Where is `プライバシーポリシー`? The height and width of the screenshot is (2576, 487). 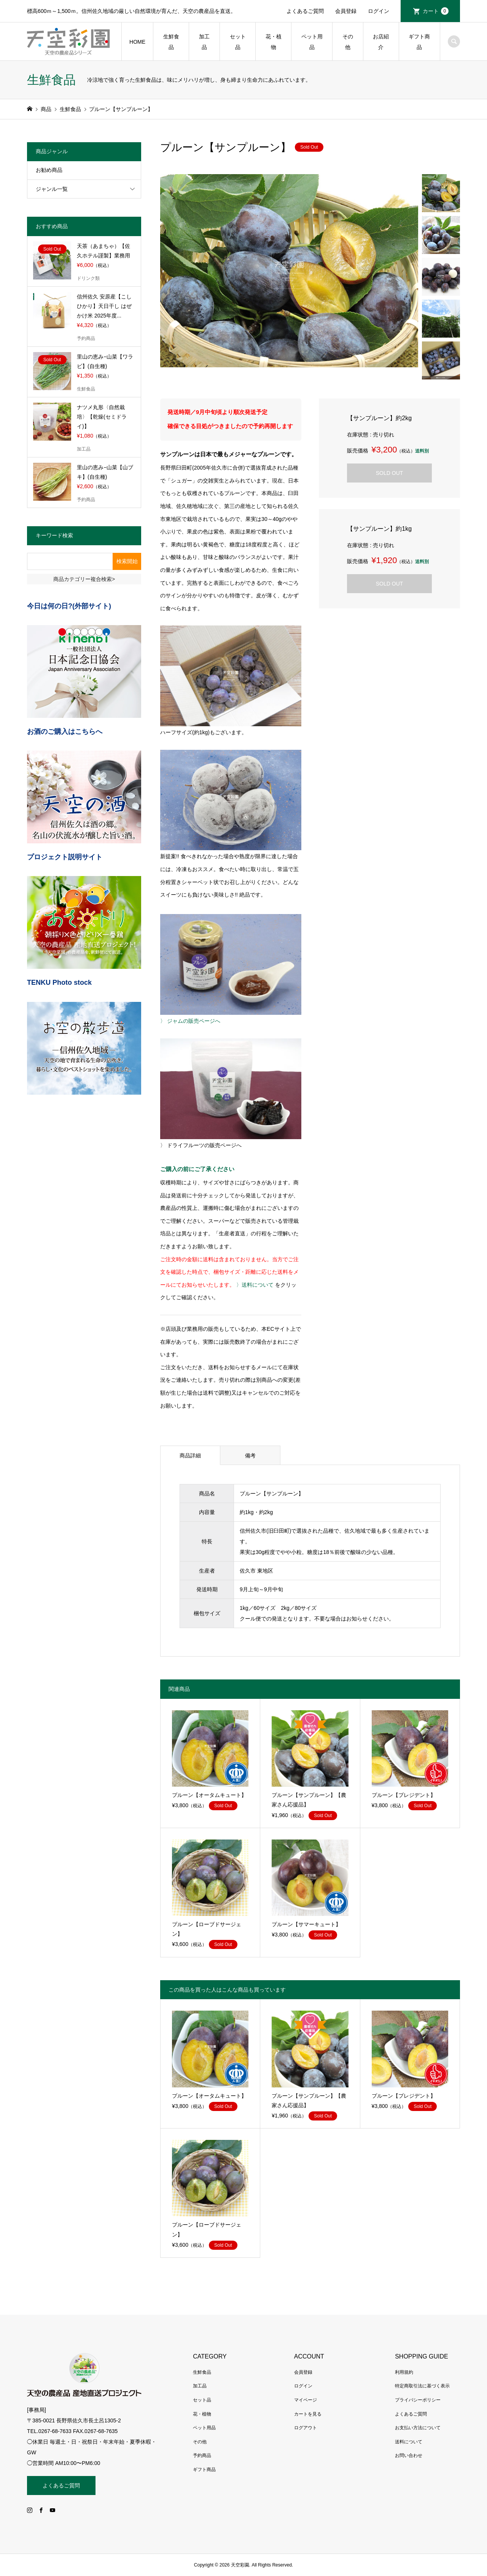 プライバシーポリシー is located at coordinates (418, 2400).